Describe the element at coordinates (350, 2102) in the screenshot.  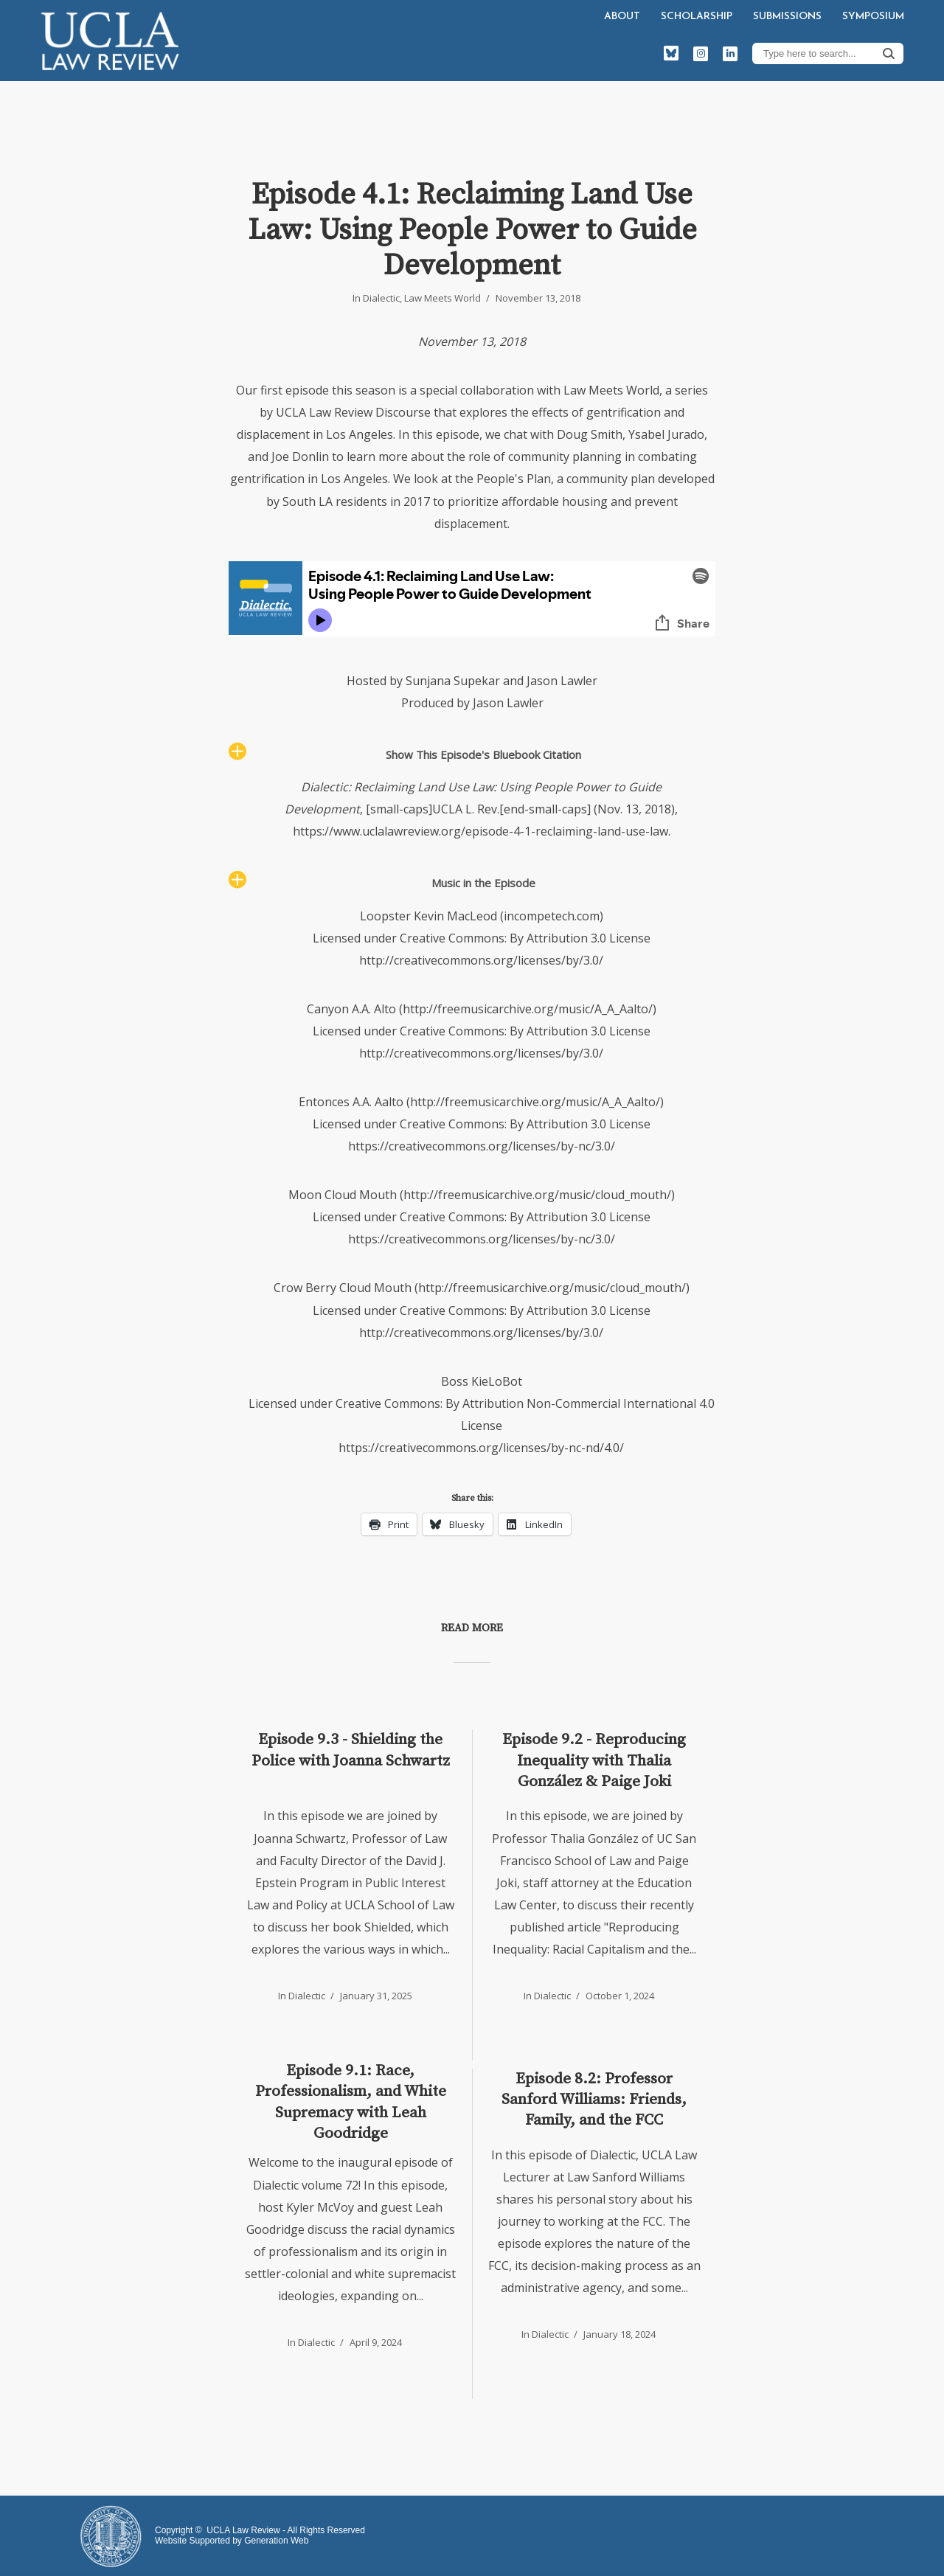
I see `Episode 9.1: Race, Professionalism, and White Supremacy with Leah Goodridge` at that location.